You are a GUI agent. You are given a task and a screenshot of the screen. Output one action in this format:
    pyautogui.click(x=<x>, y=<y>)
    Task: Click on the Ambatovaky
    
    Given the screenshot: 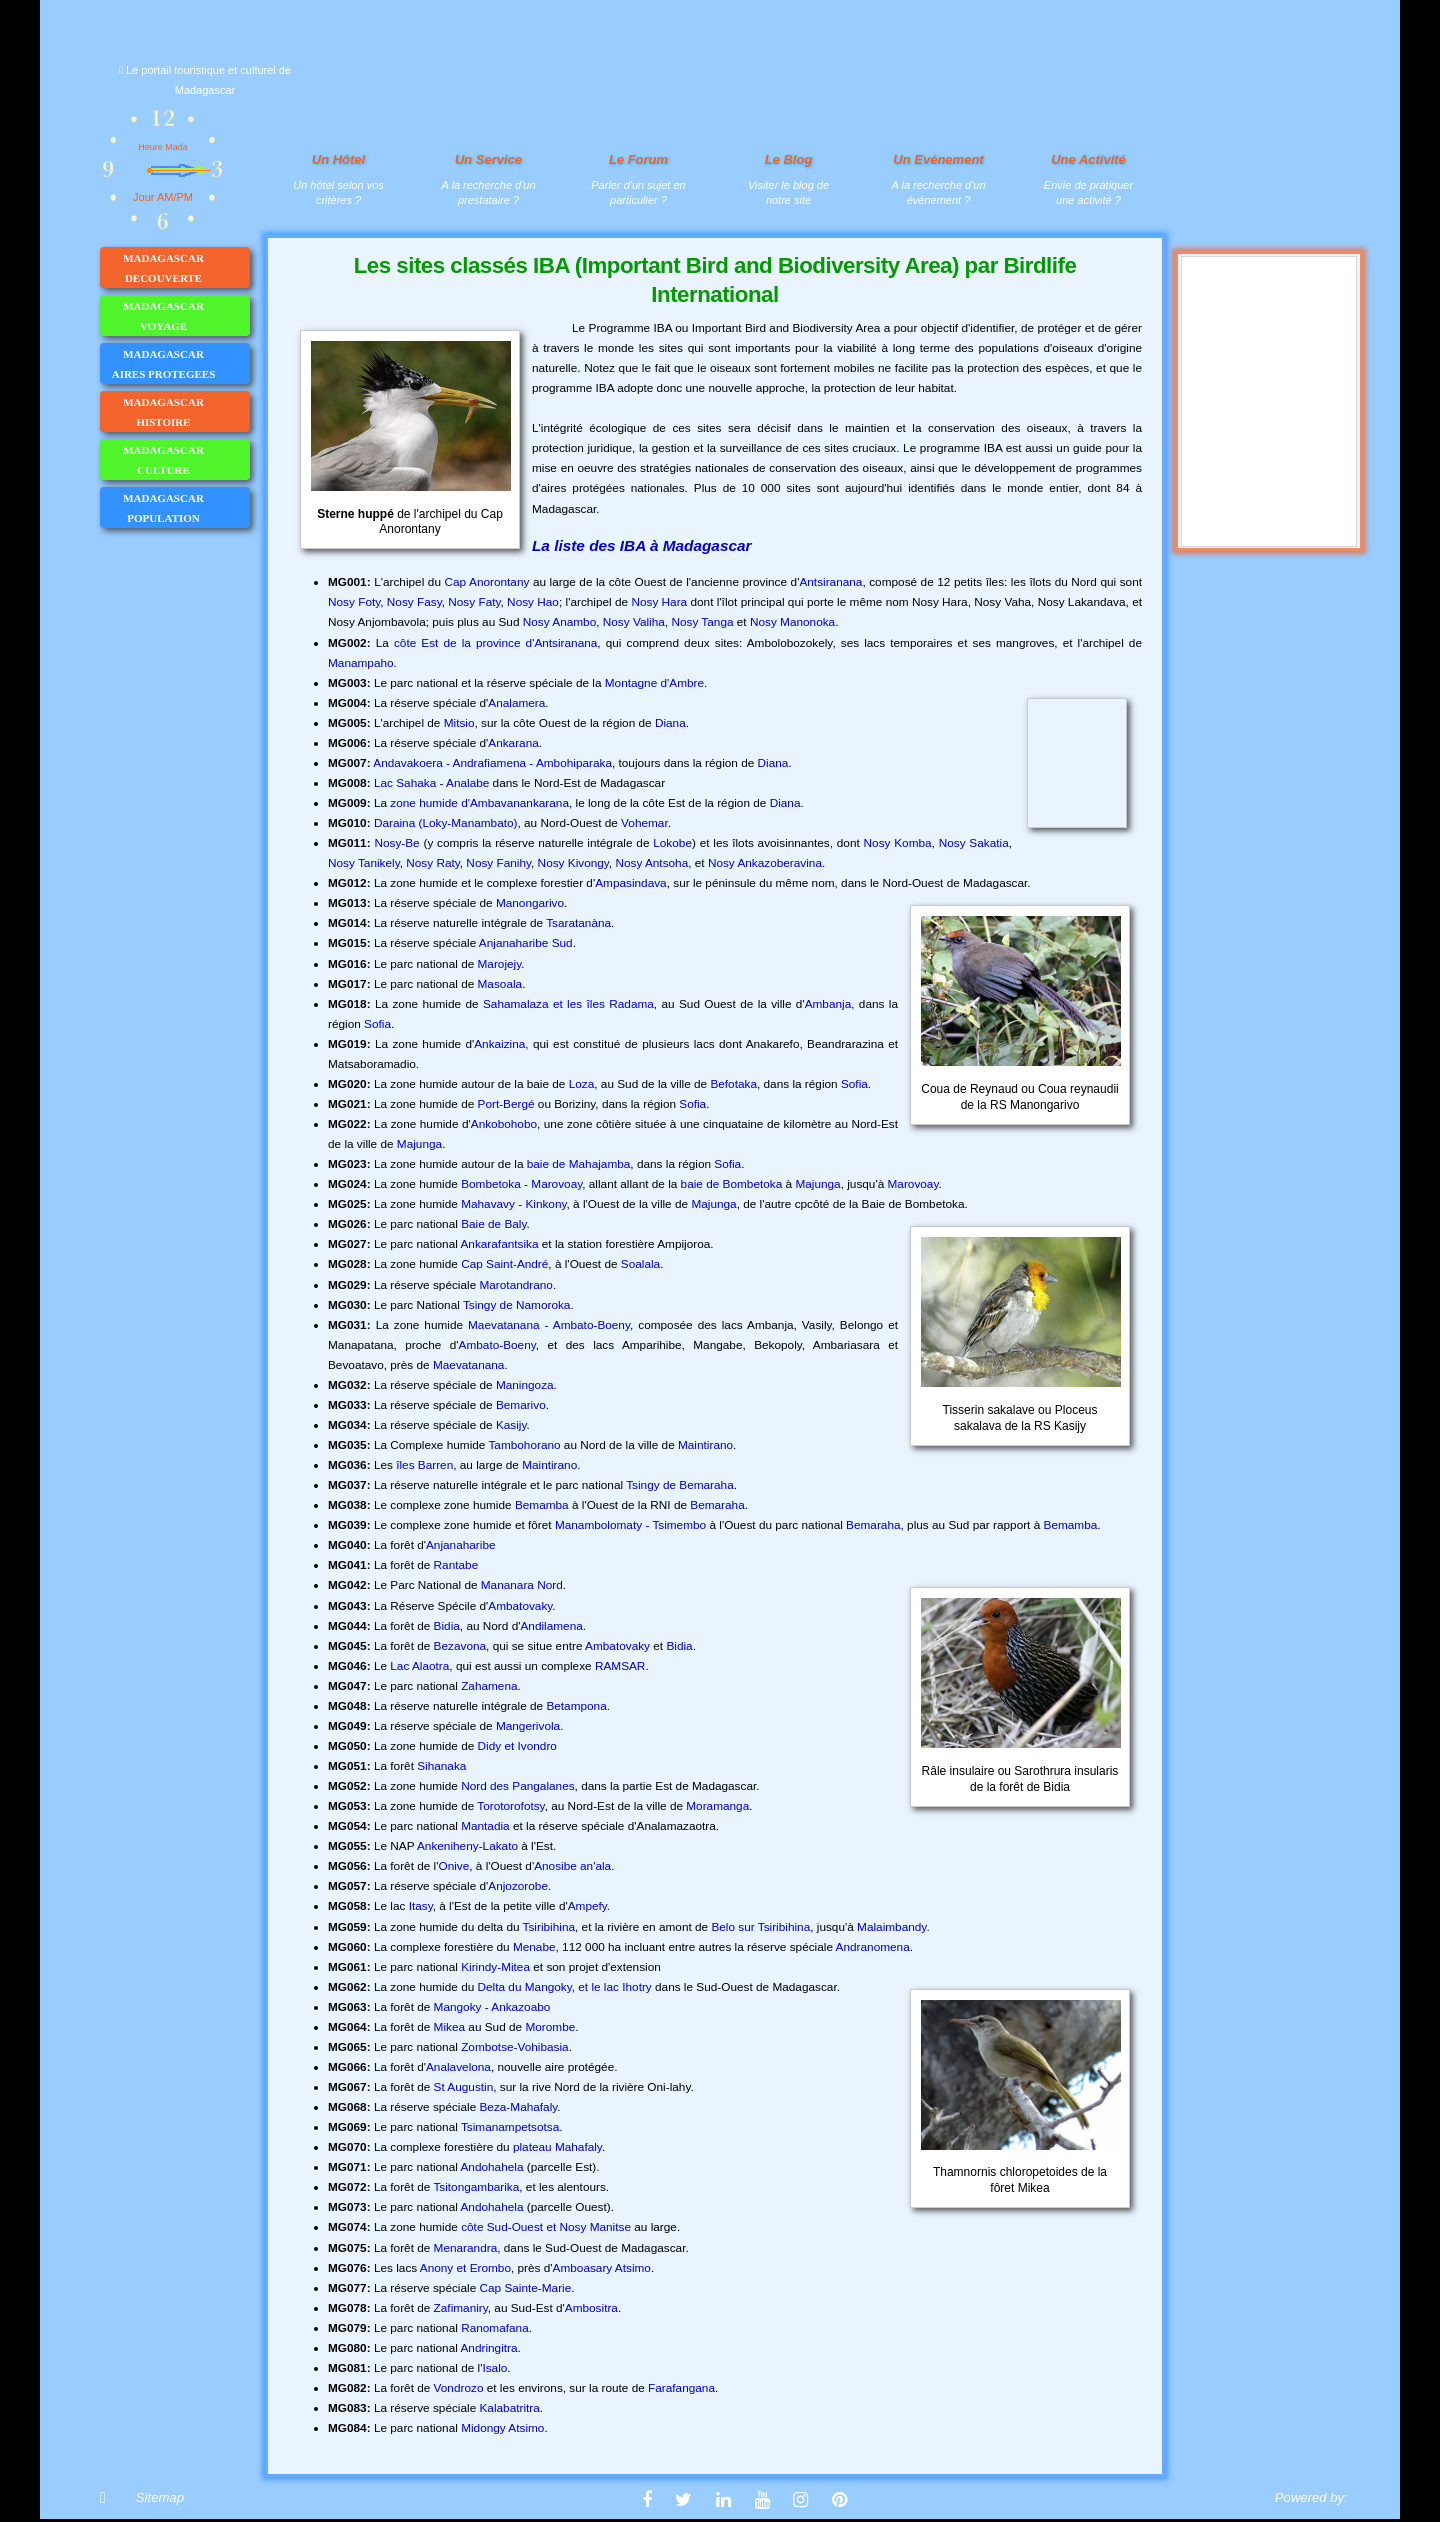 What is the action you would take?
    pyautogui.click(x=520, y=1606)
    